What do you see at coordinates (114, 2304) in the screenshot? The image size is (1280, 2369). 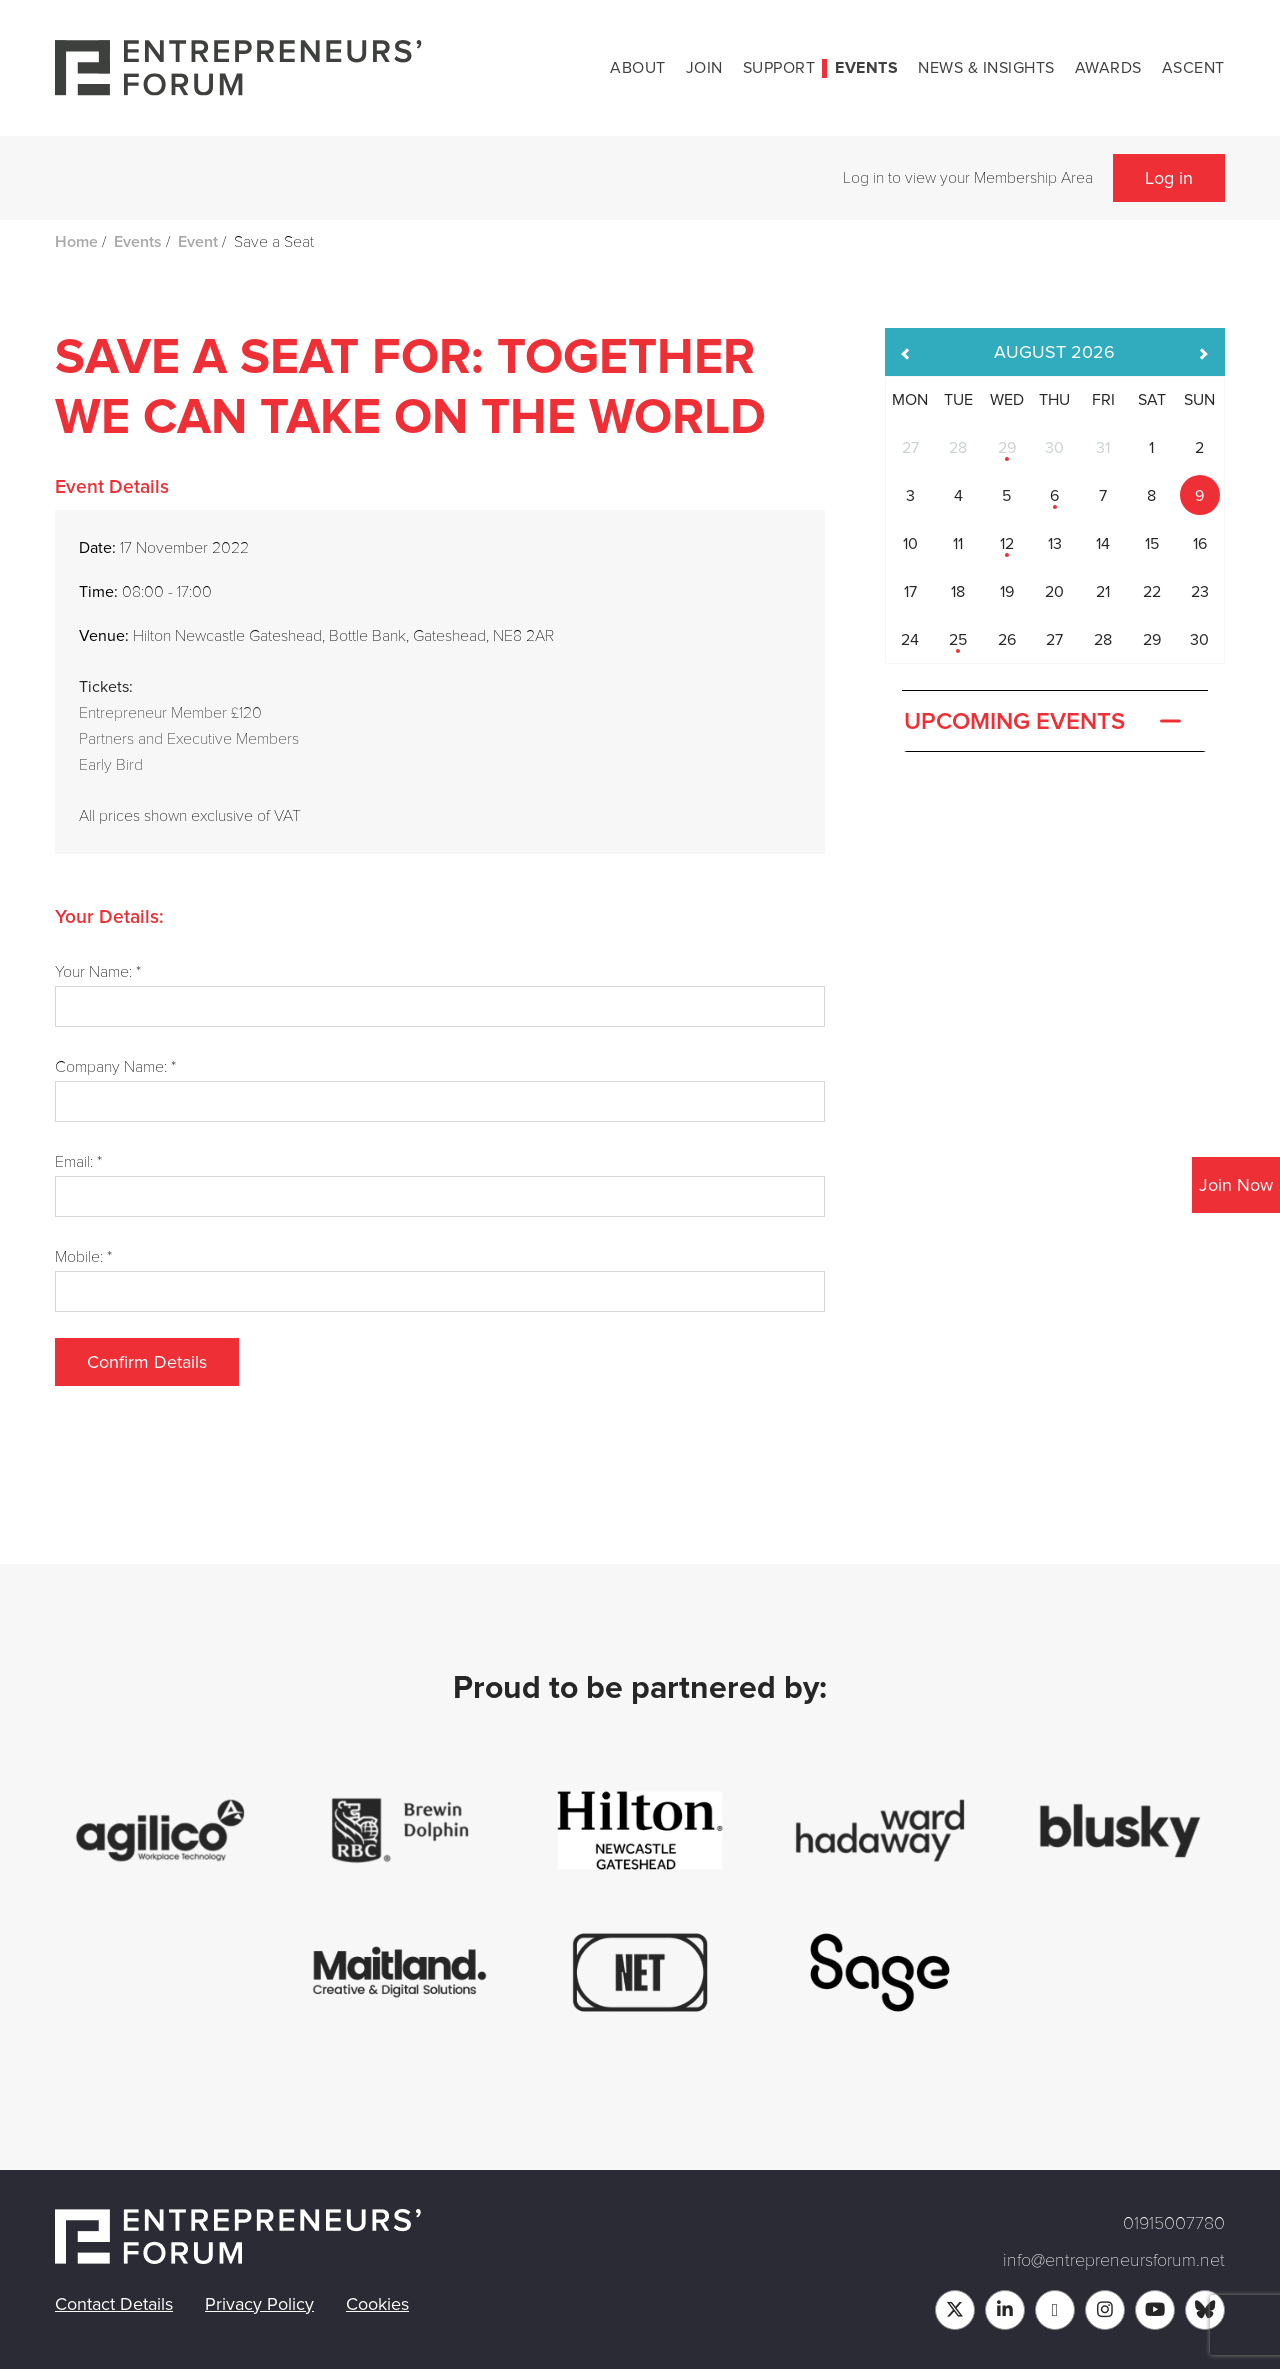 I see `Contact Details` at bounding box center [114, 2304].